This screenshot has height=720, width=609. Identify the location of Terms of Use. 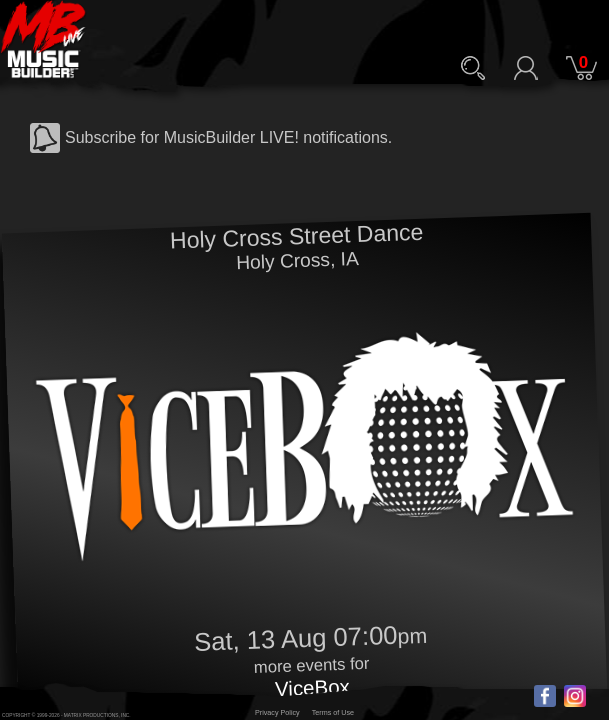
(333, 712).